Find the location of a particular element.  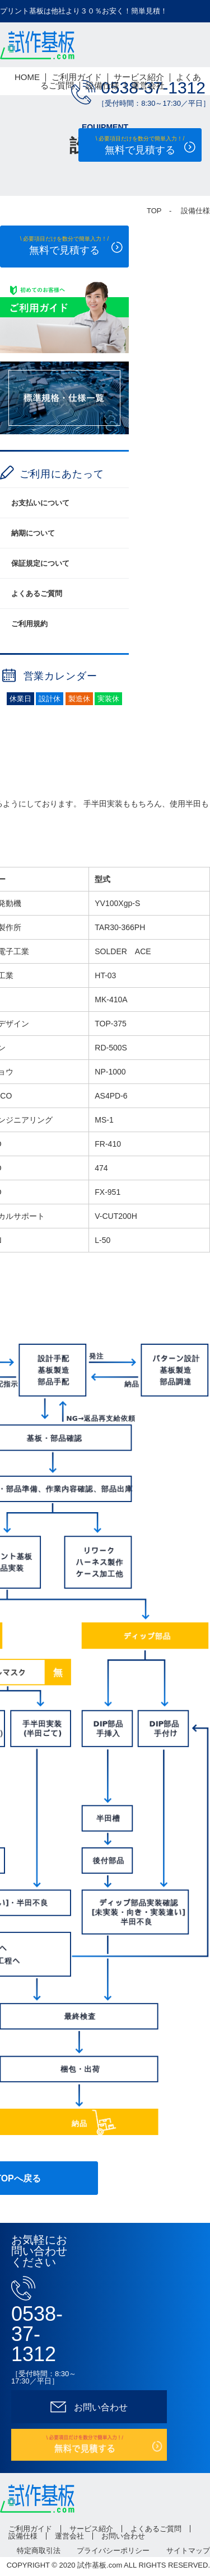

お支払いについて is located at coordinates (40, 503).